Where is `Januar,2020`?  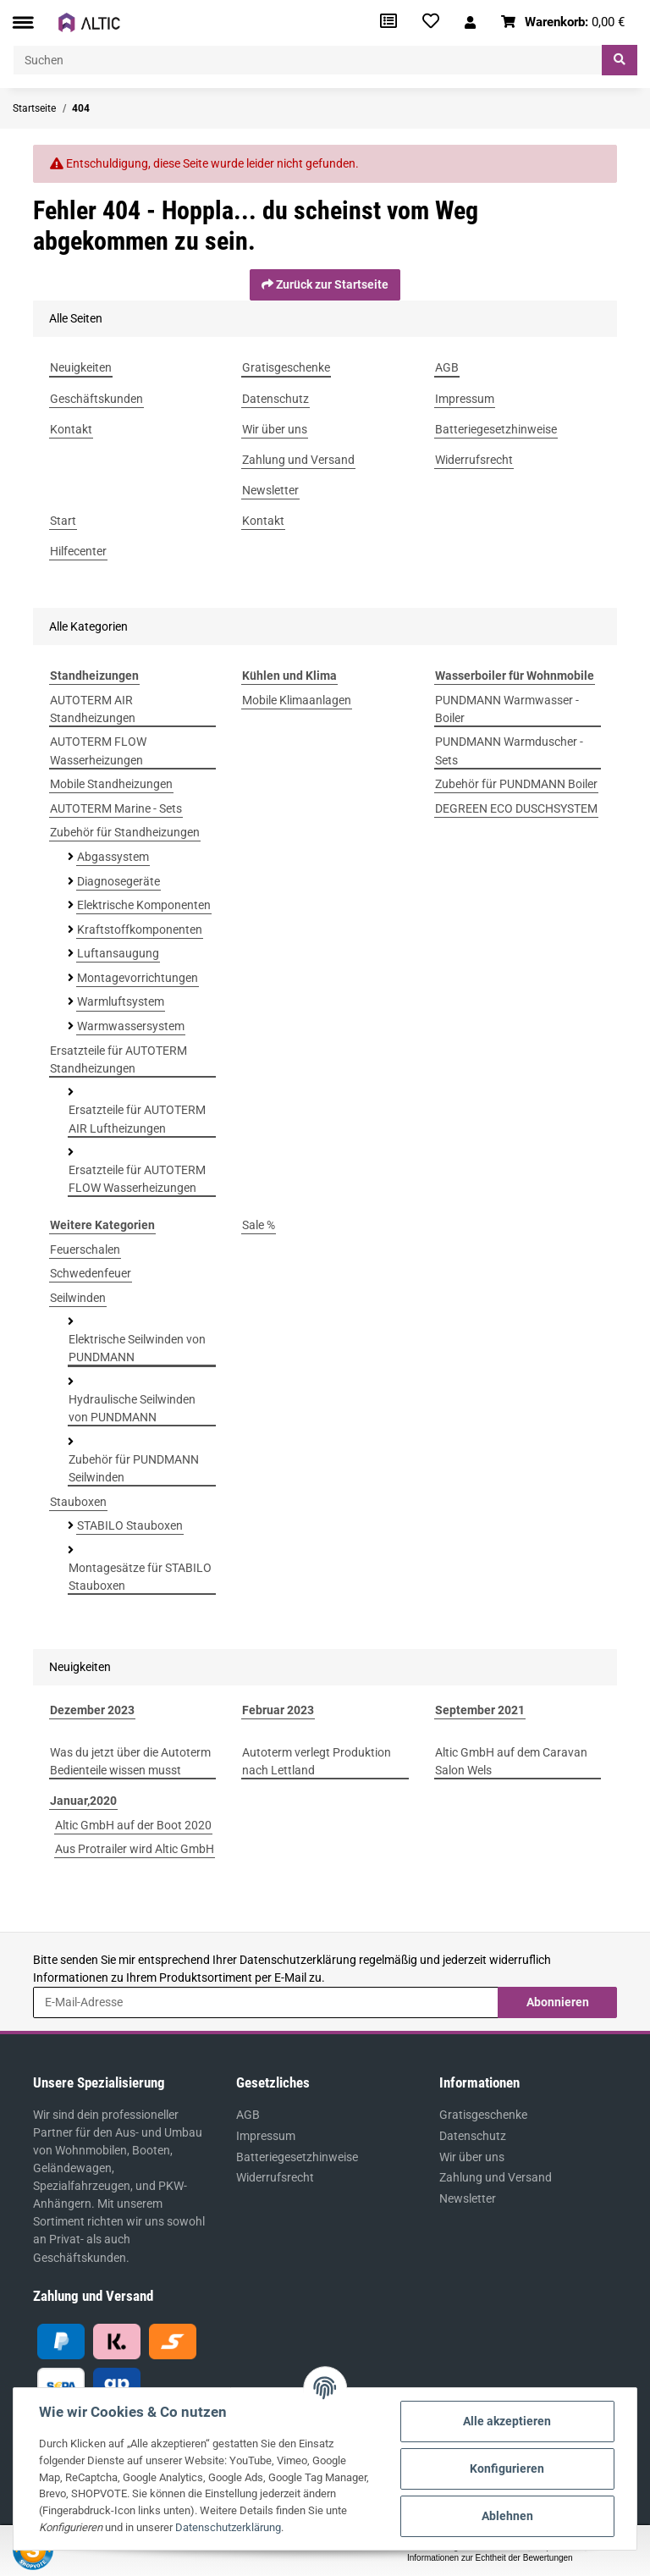
Januar,2020 is located at coordinates (83, 1800).